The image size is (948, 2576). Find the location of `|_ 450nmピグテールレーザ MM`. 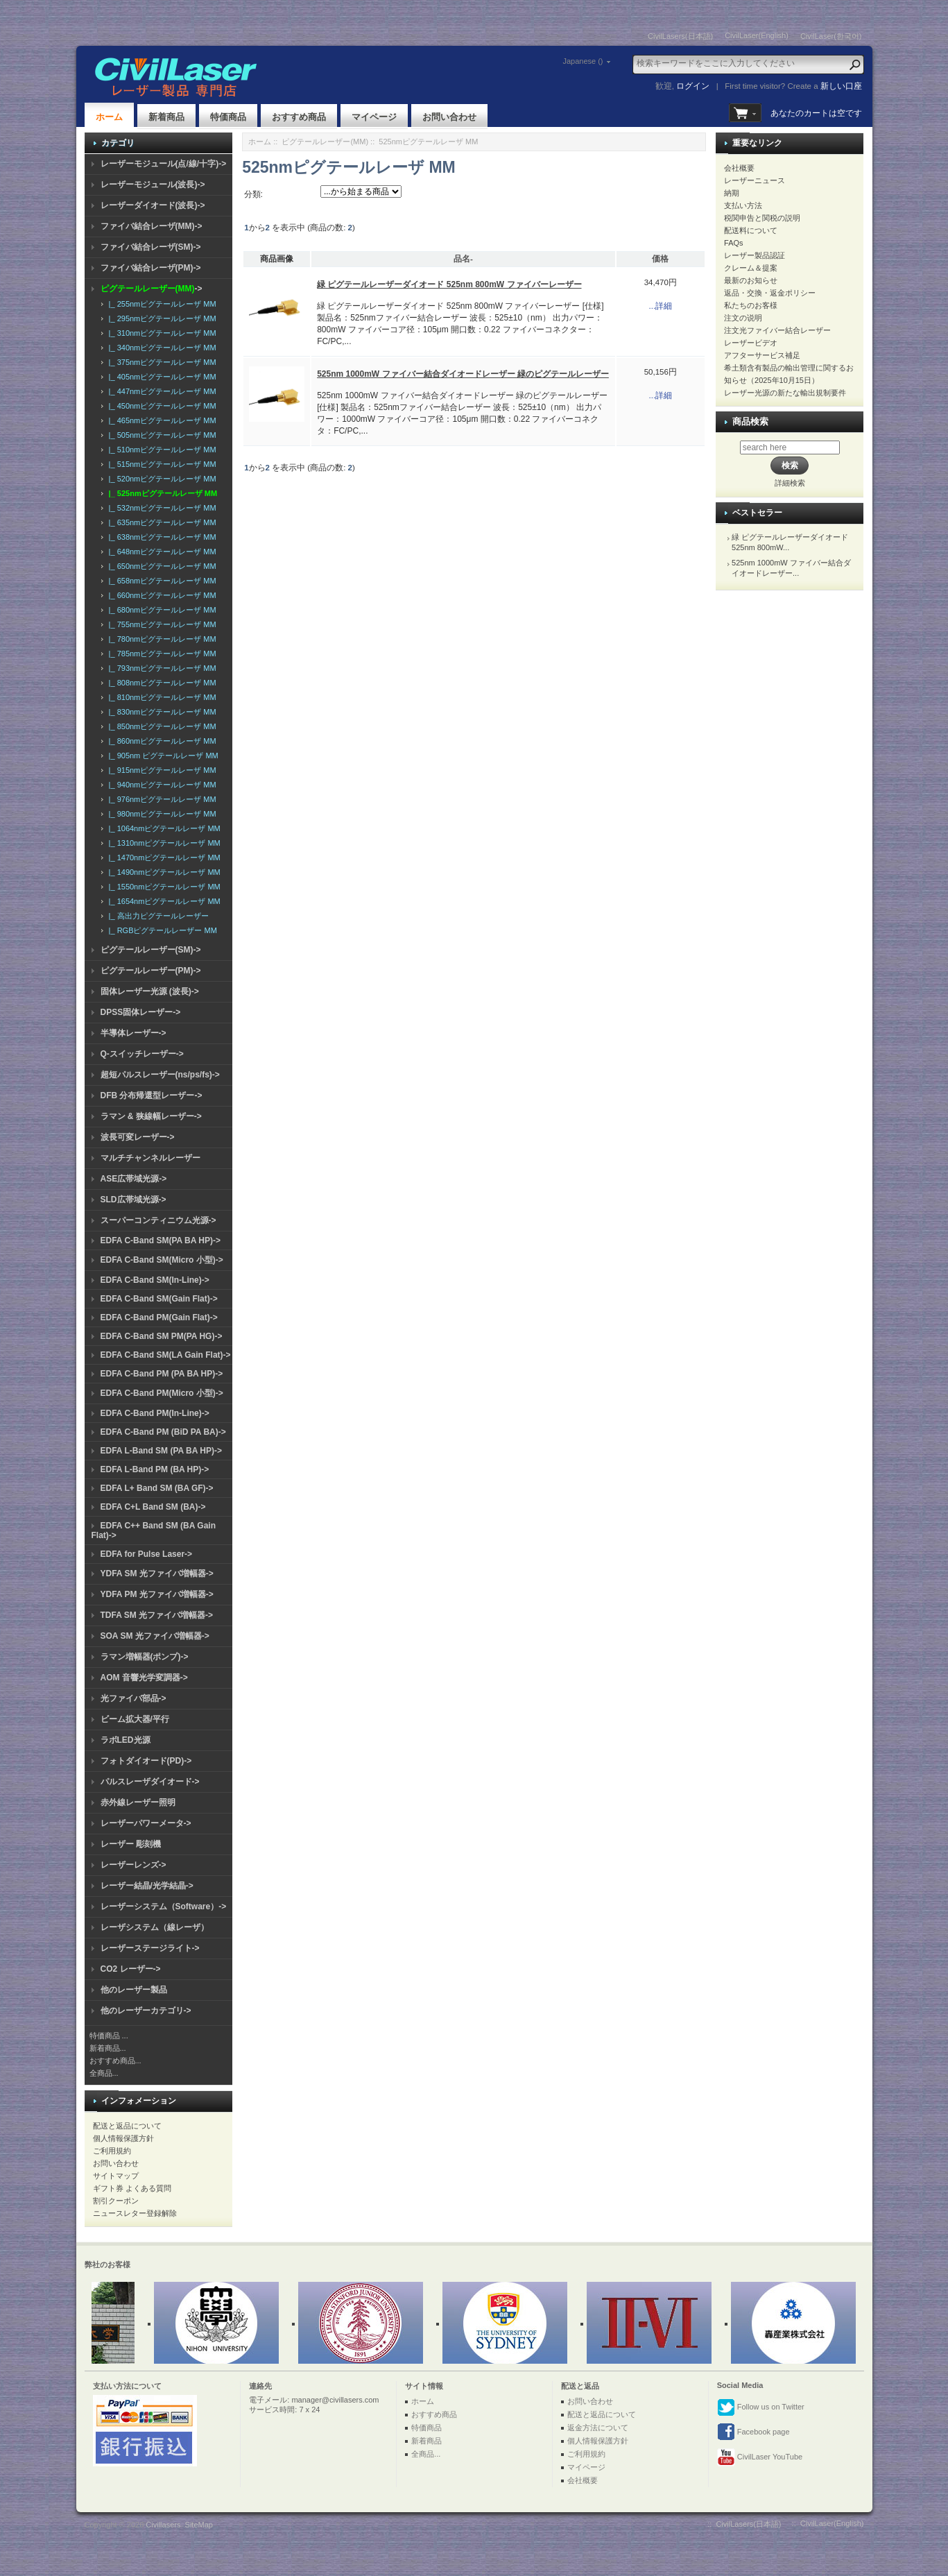

|_ 450nmピグテールレーザ MM is located at coordinates (160, 406).